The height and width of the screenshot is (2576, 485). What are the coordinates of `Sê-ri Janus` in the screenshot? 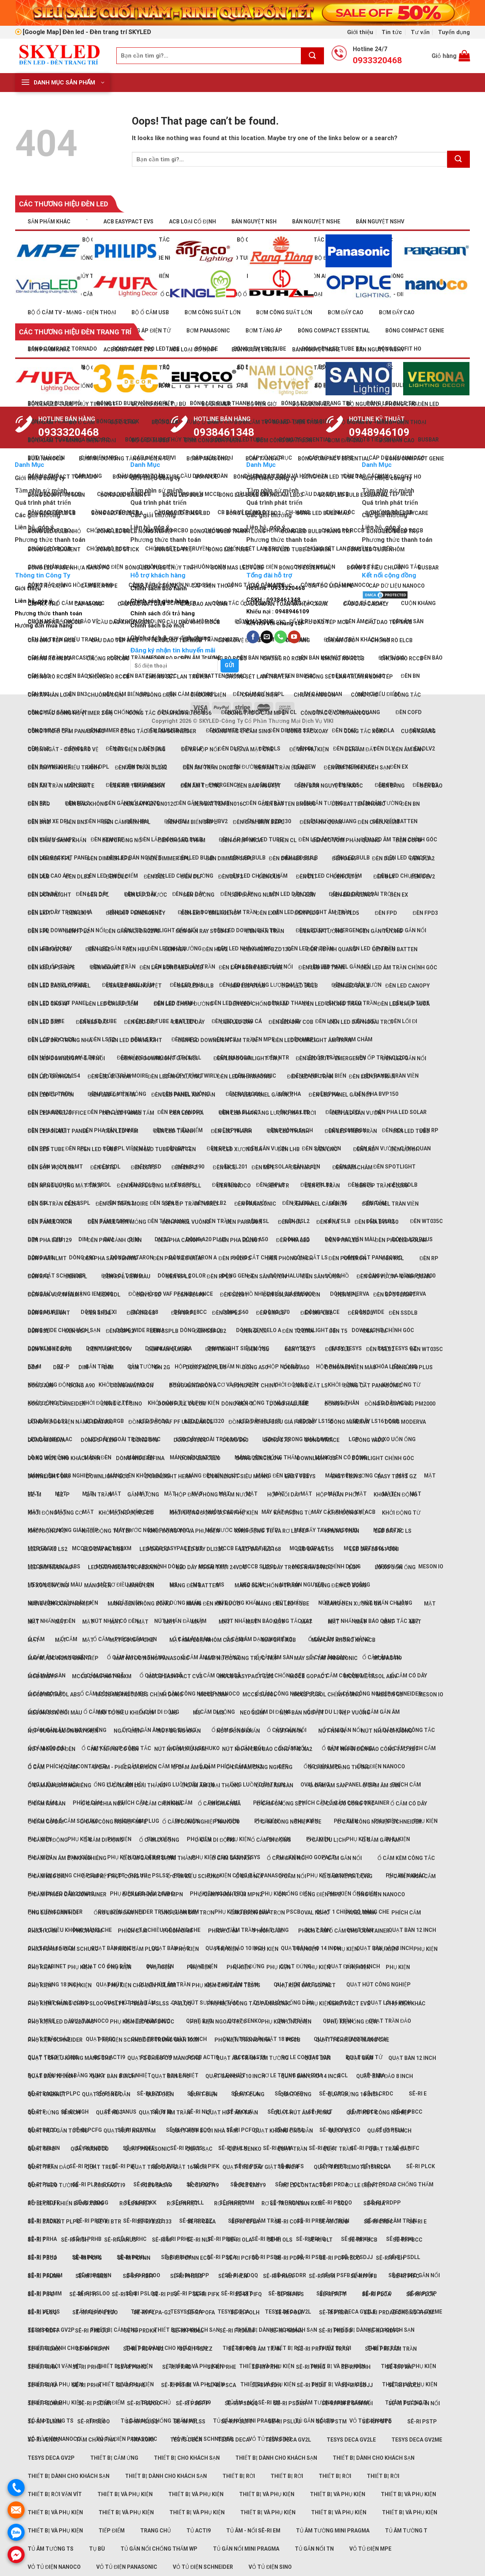 It's located at (120, 2240).